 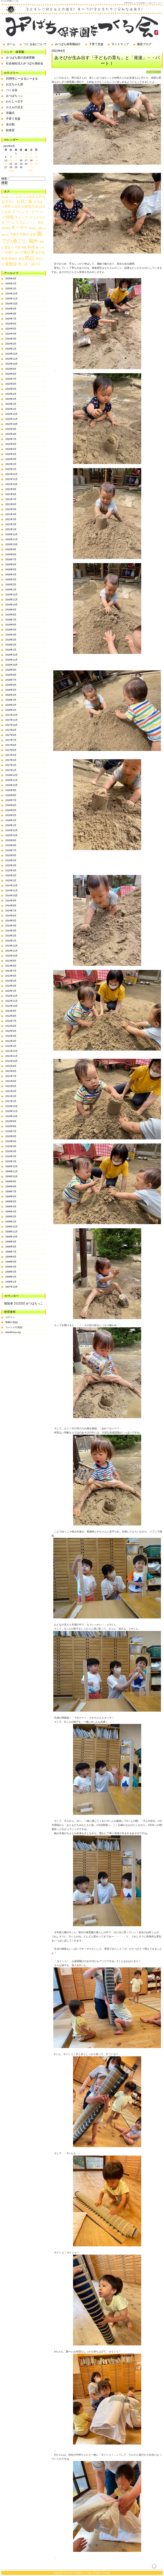 I want to click on 2014年10月, so click(x=11, y=895).